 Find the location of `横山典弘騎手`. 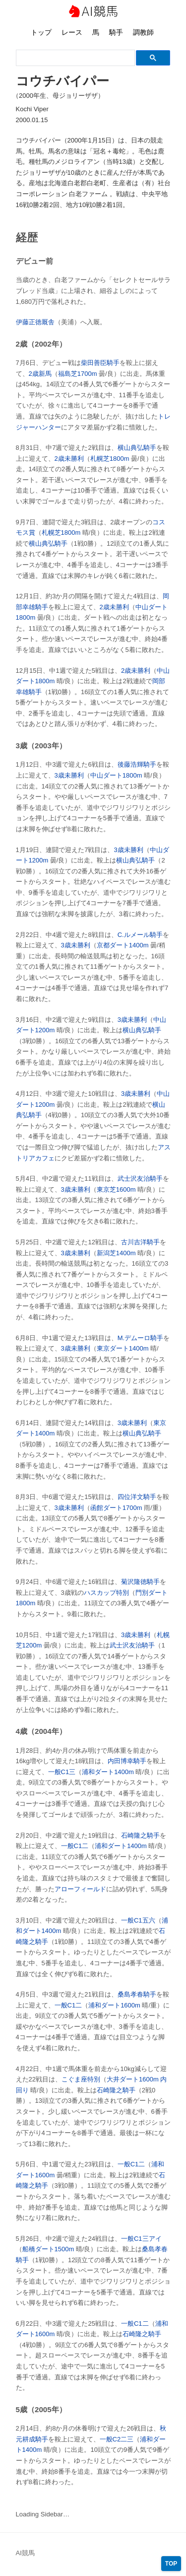

横山典弘騎手 is located at coordinates (137, 447).